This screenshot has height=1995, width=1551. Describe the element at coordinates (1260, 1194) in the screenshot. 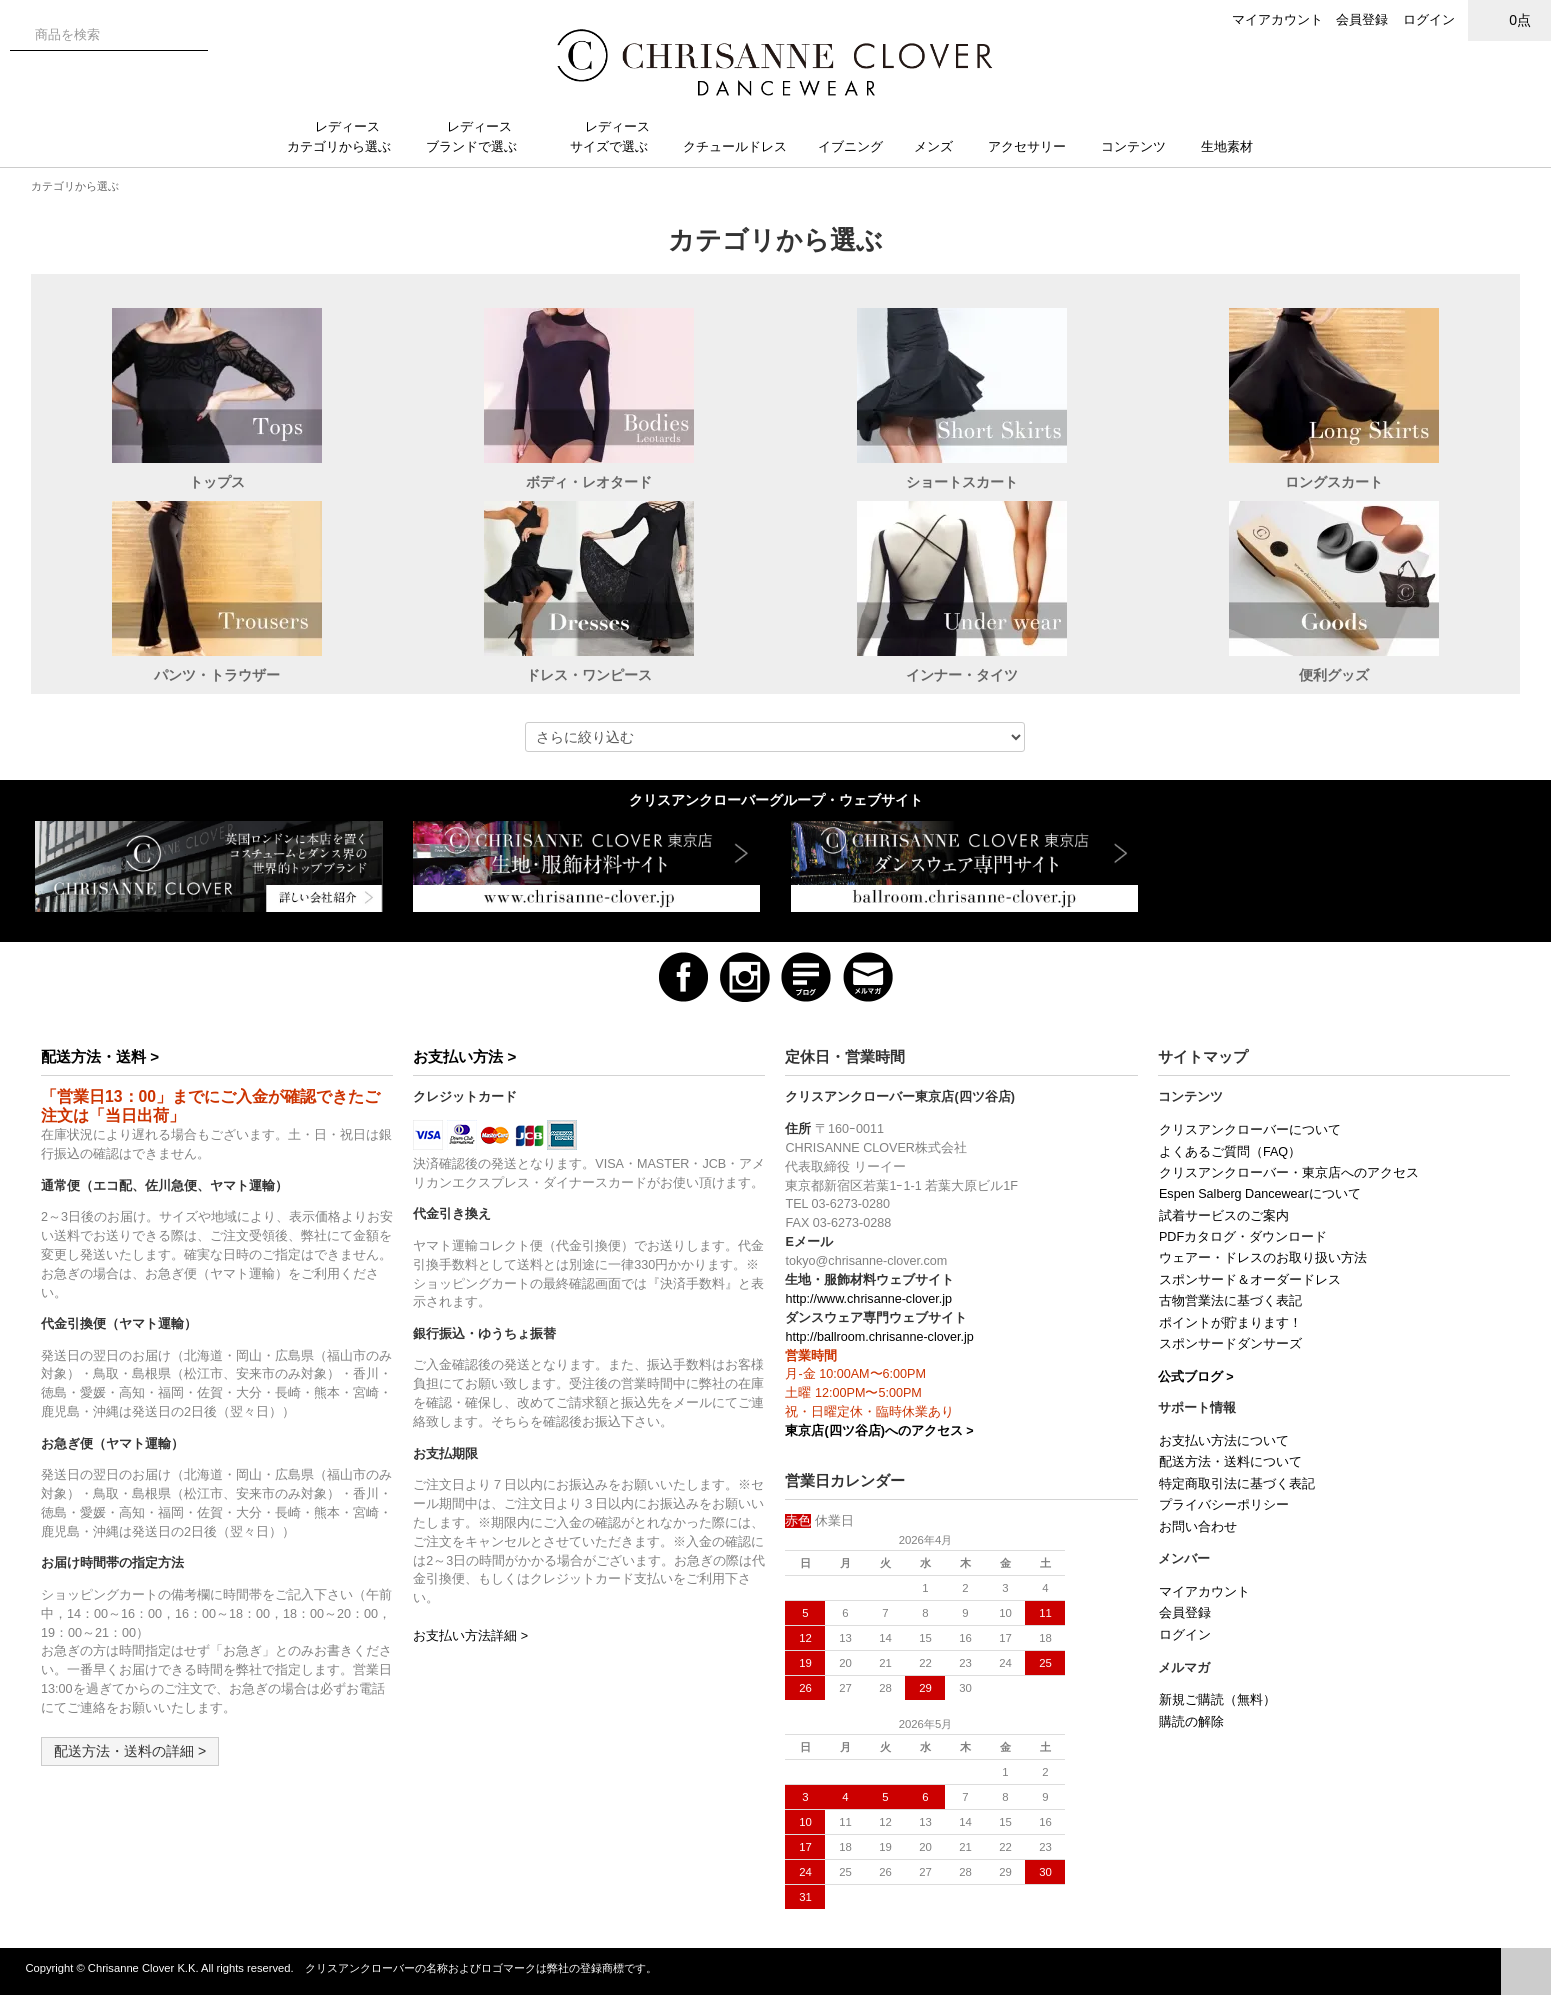

I see `Espen Salberg Dancewearについて` at that location.